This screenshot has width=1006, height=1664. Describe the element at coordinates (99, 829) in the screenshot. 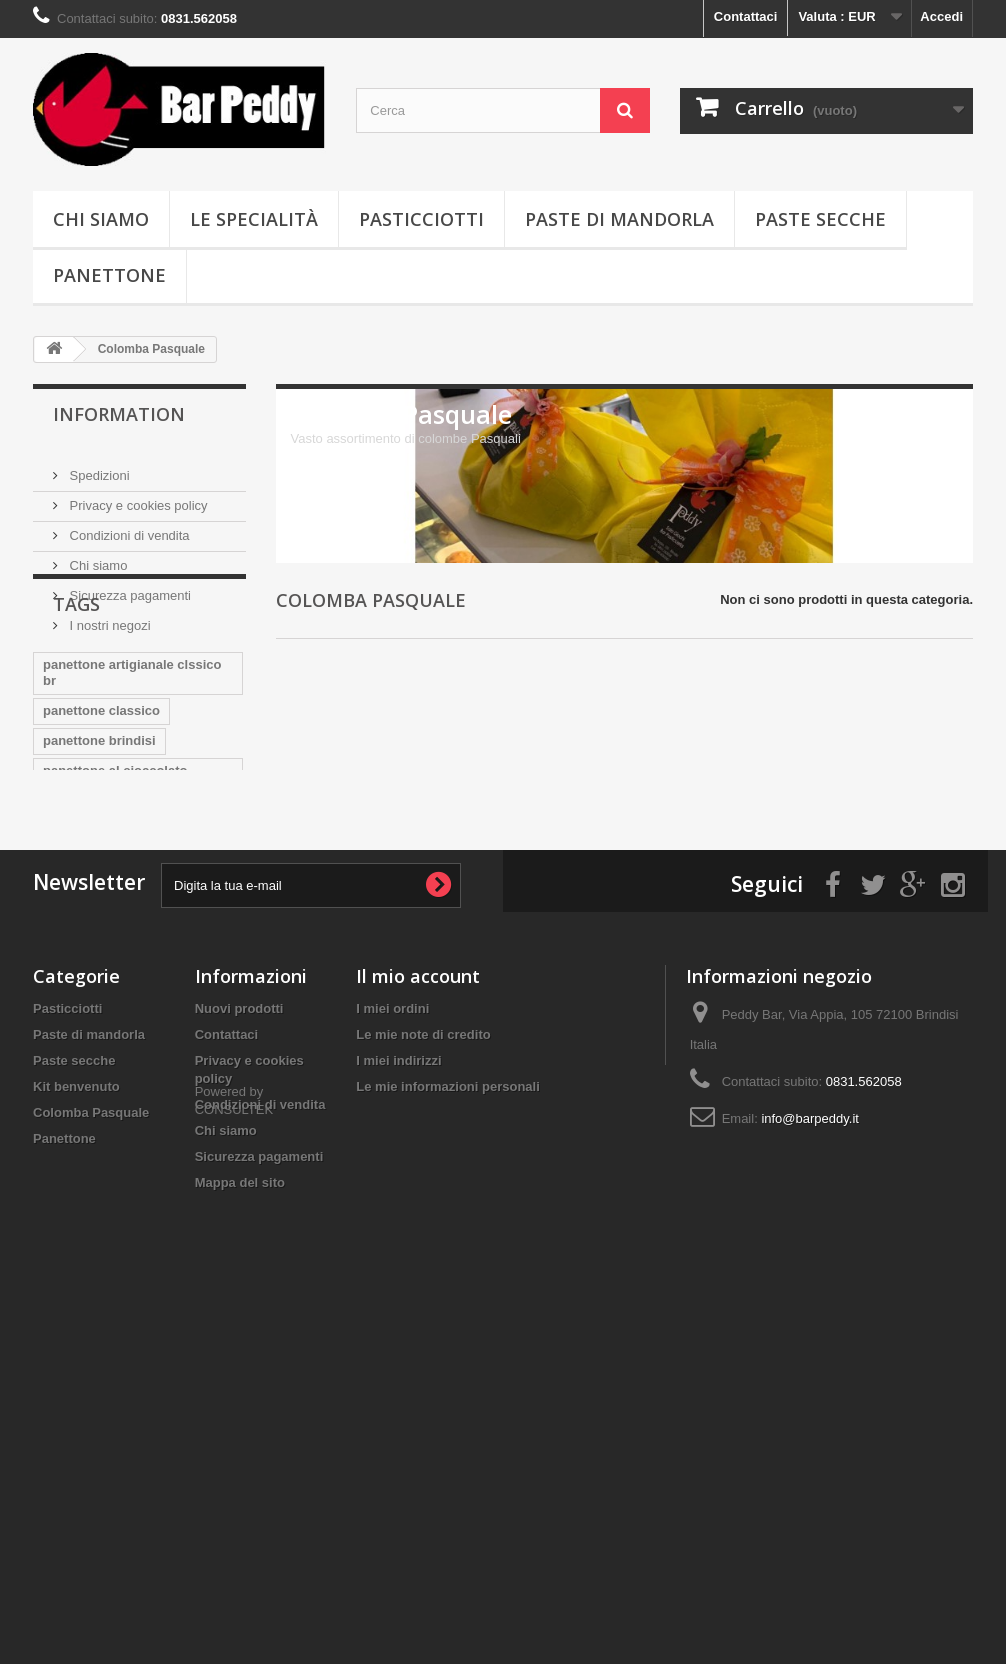

I see `panettone brindisi` at that location.